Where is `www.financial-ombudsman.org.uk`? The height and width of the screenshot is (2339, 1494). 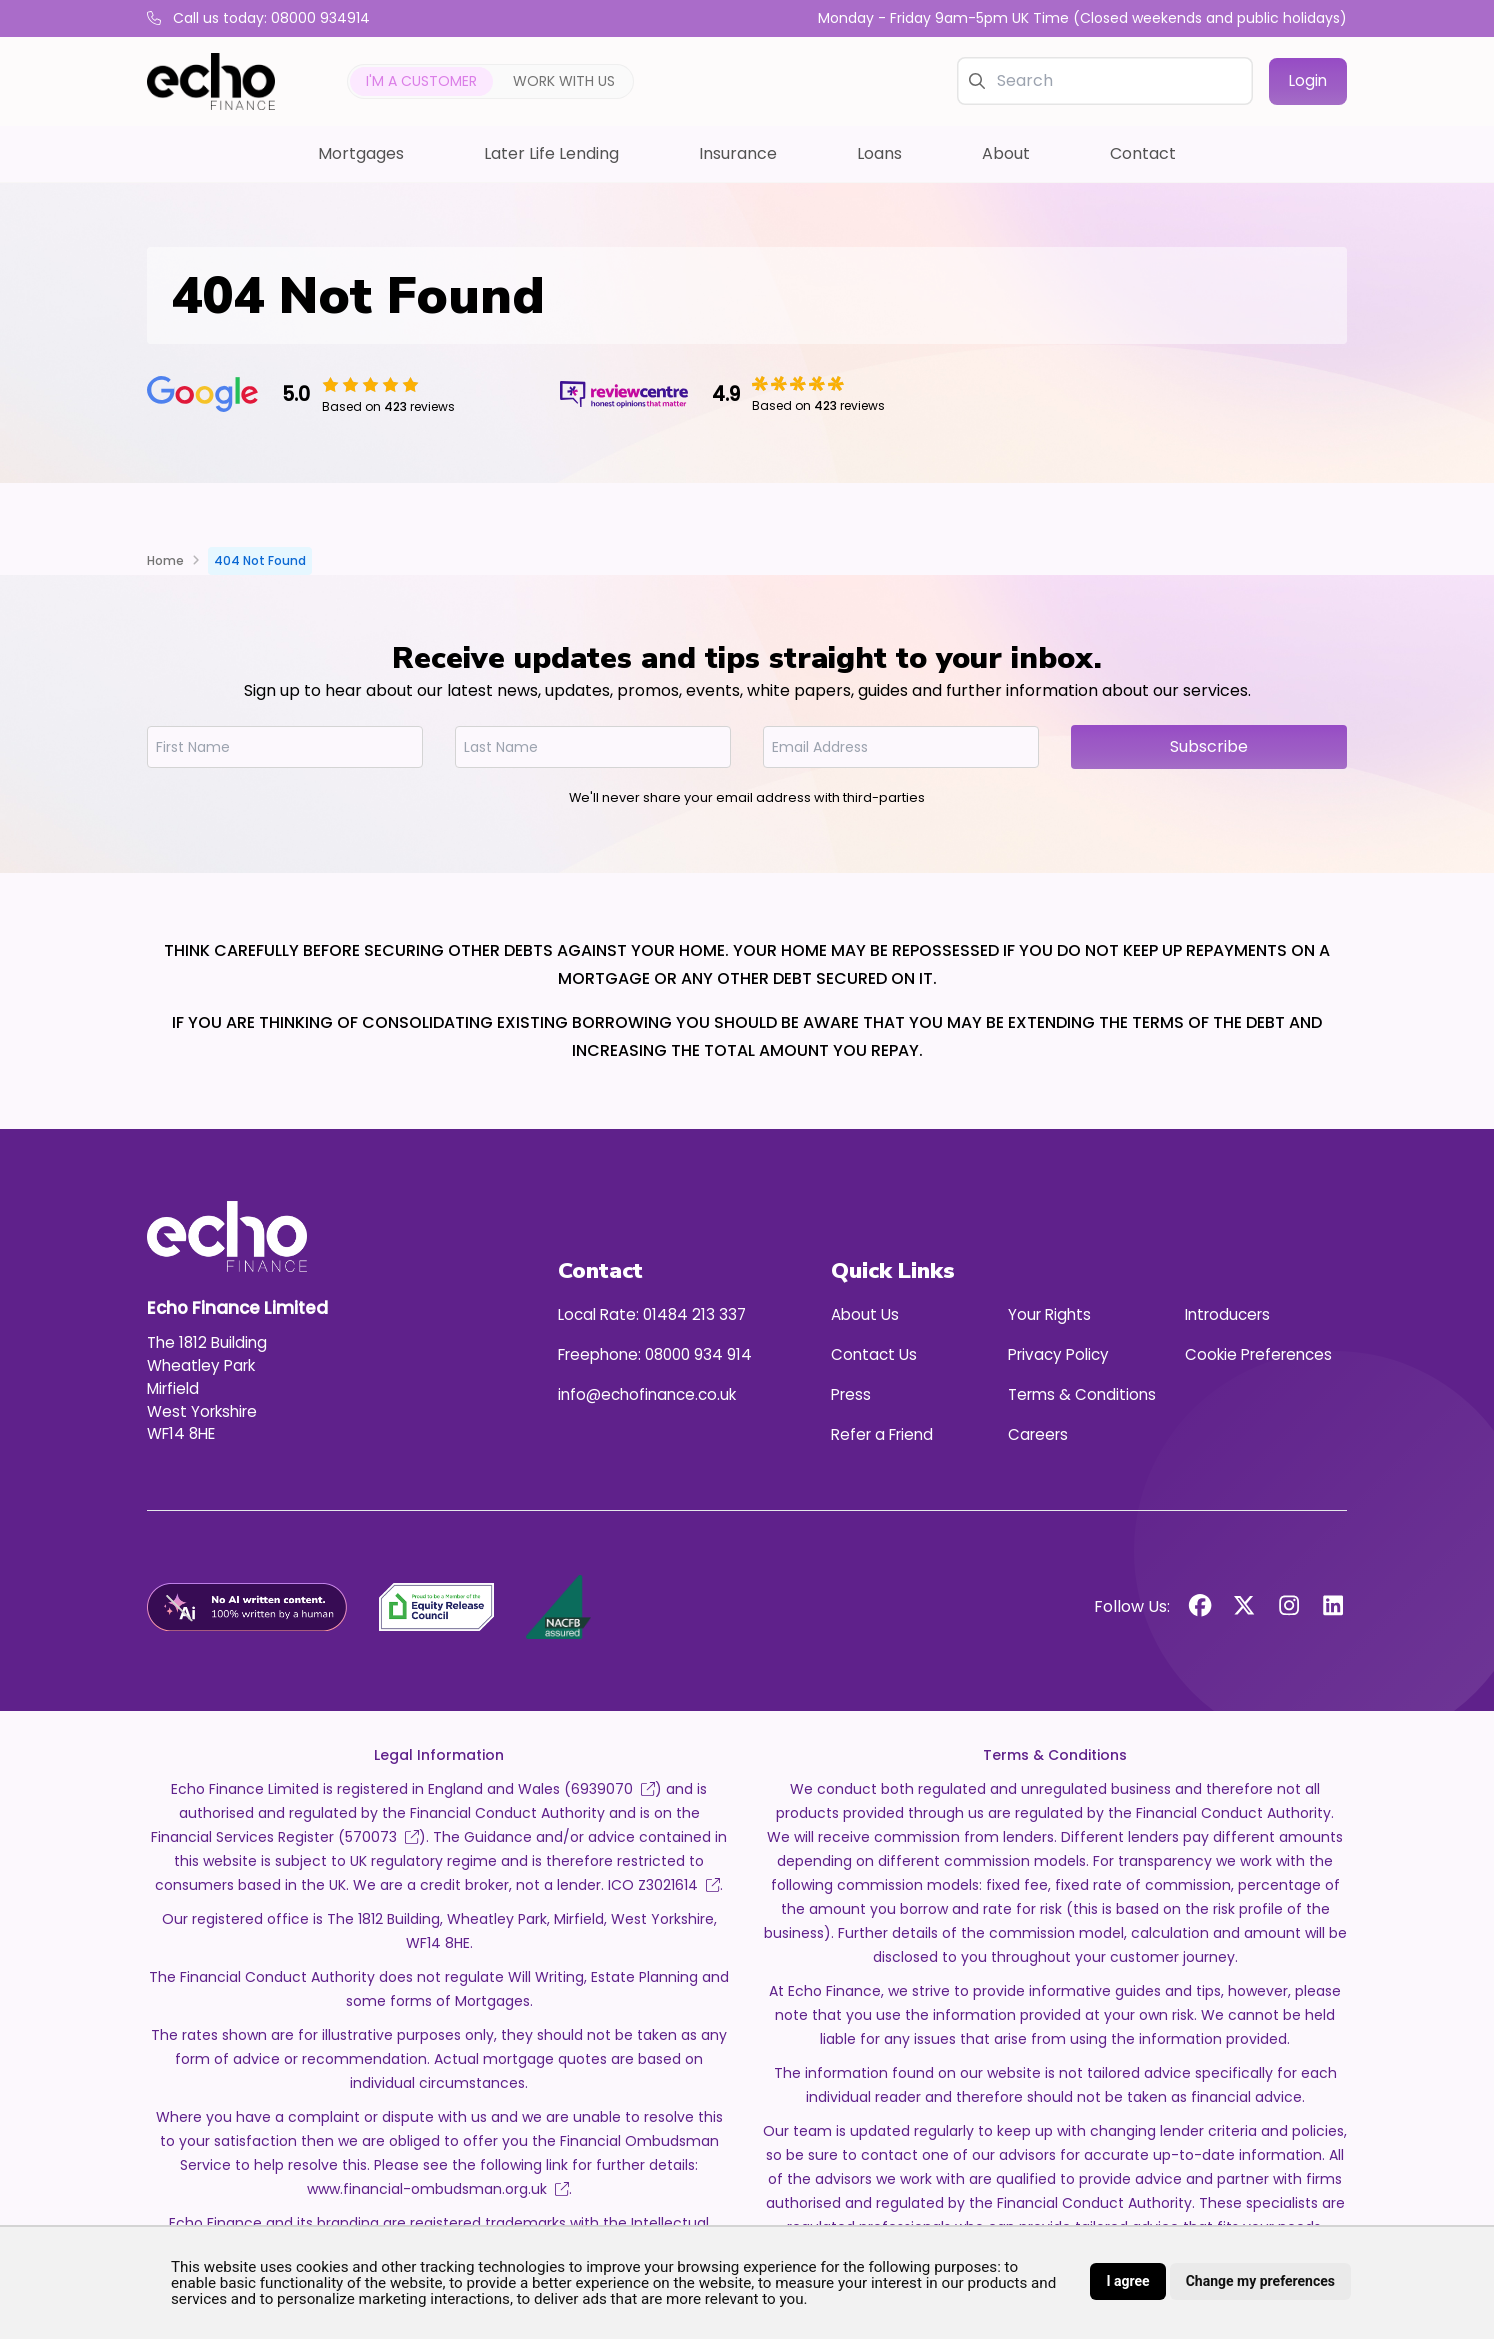
www.financial-ombudsman.org.uk is located at coordinates (438, 2189).